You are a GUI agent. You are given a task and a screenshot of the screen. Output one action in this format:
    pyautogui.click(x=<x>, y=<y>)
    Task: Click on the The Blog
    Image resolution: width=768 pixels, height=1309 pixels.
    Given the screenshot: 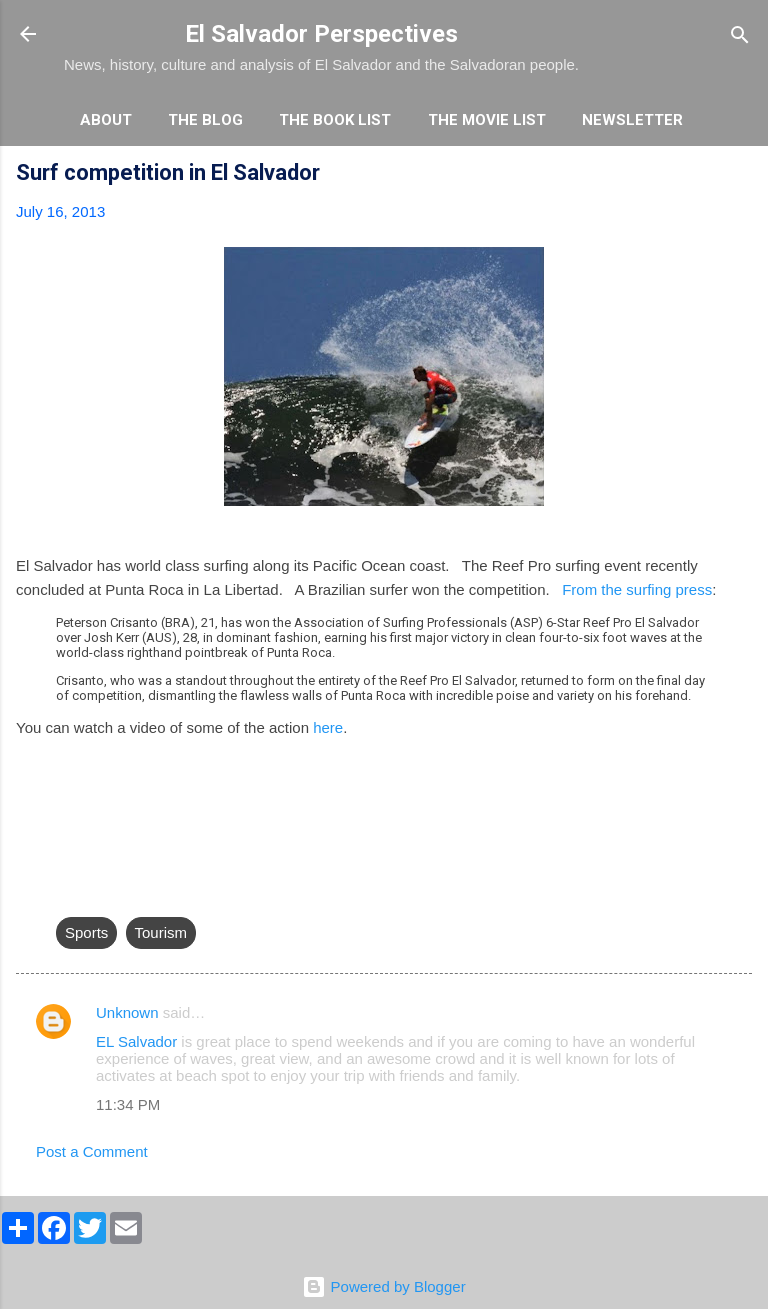 What is the action you would take?
    pyautogui.click(x=205, y=120)
    